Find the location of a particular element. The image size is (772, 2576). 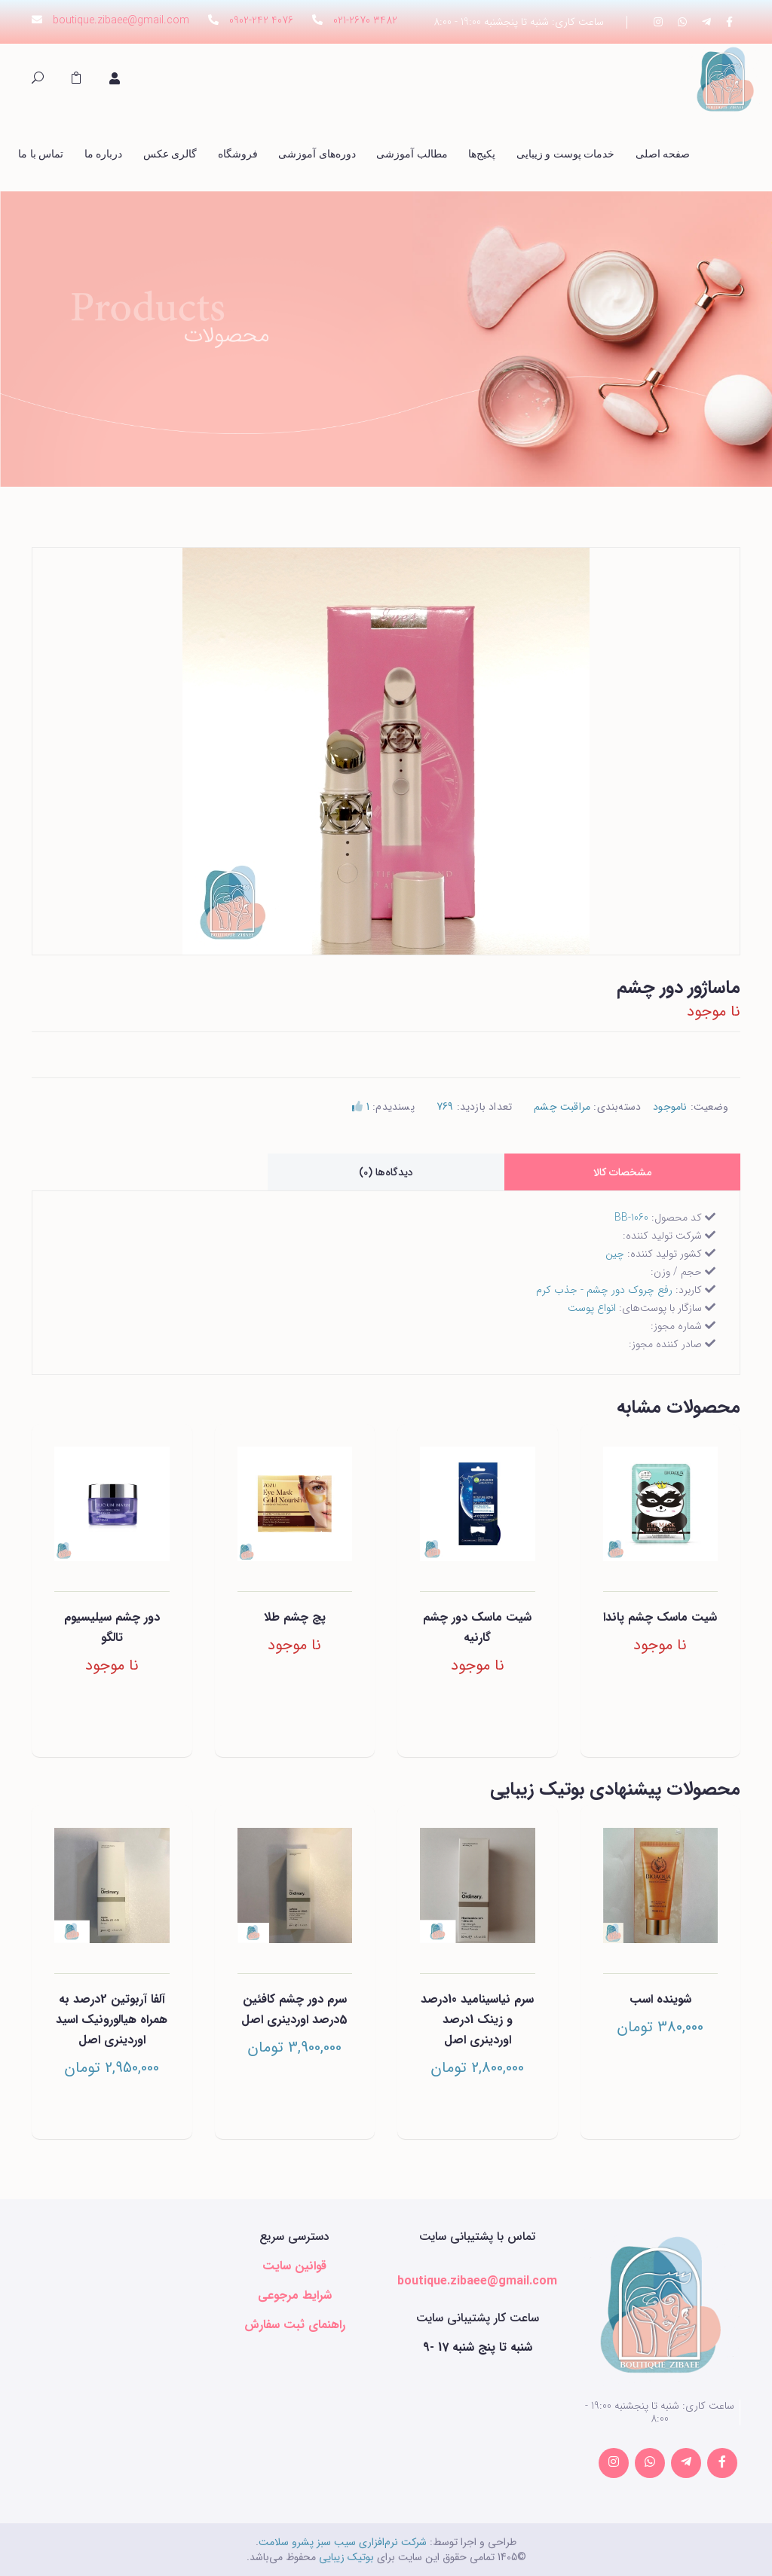

صفحه اصلی is located at coordinates (663, 154).